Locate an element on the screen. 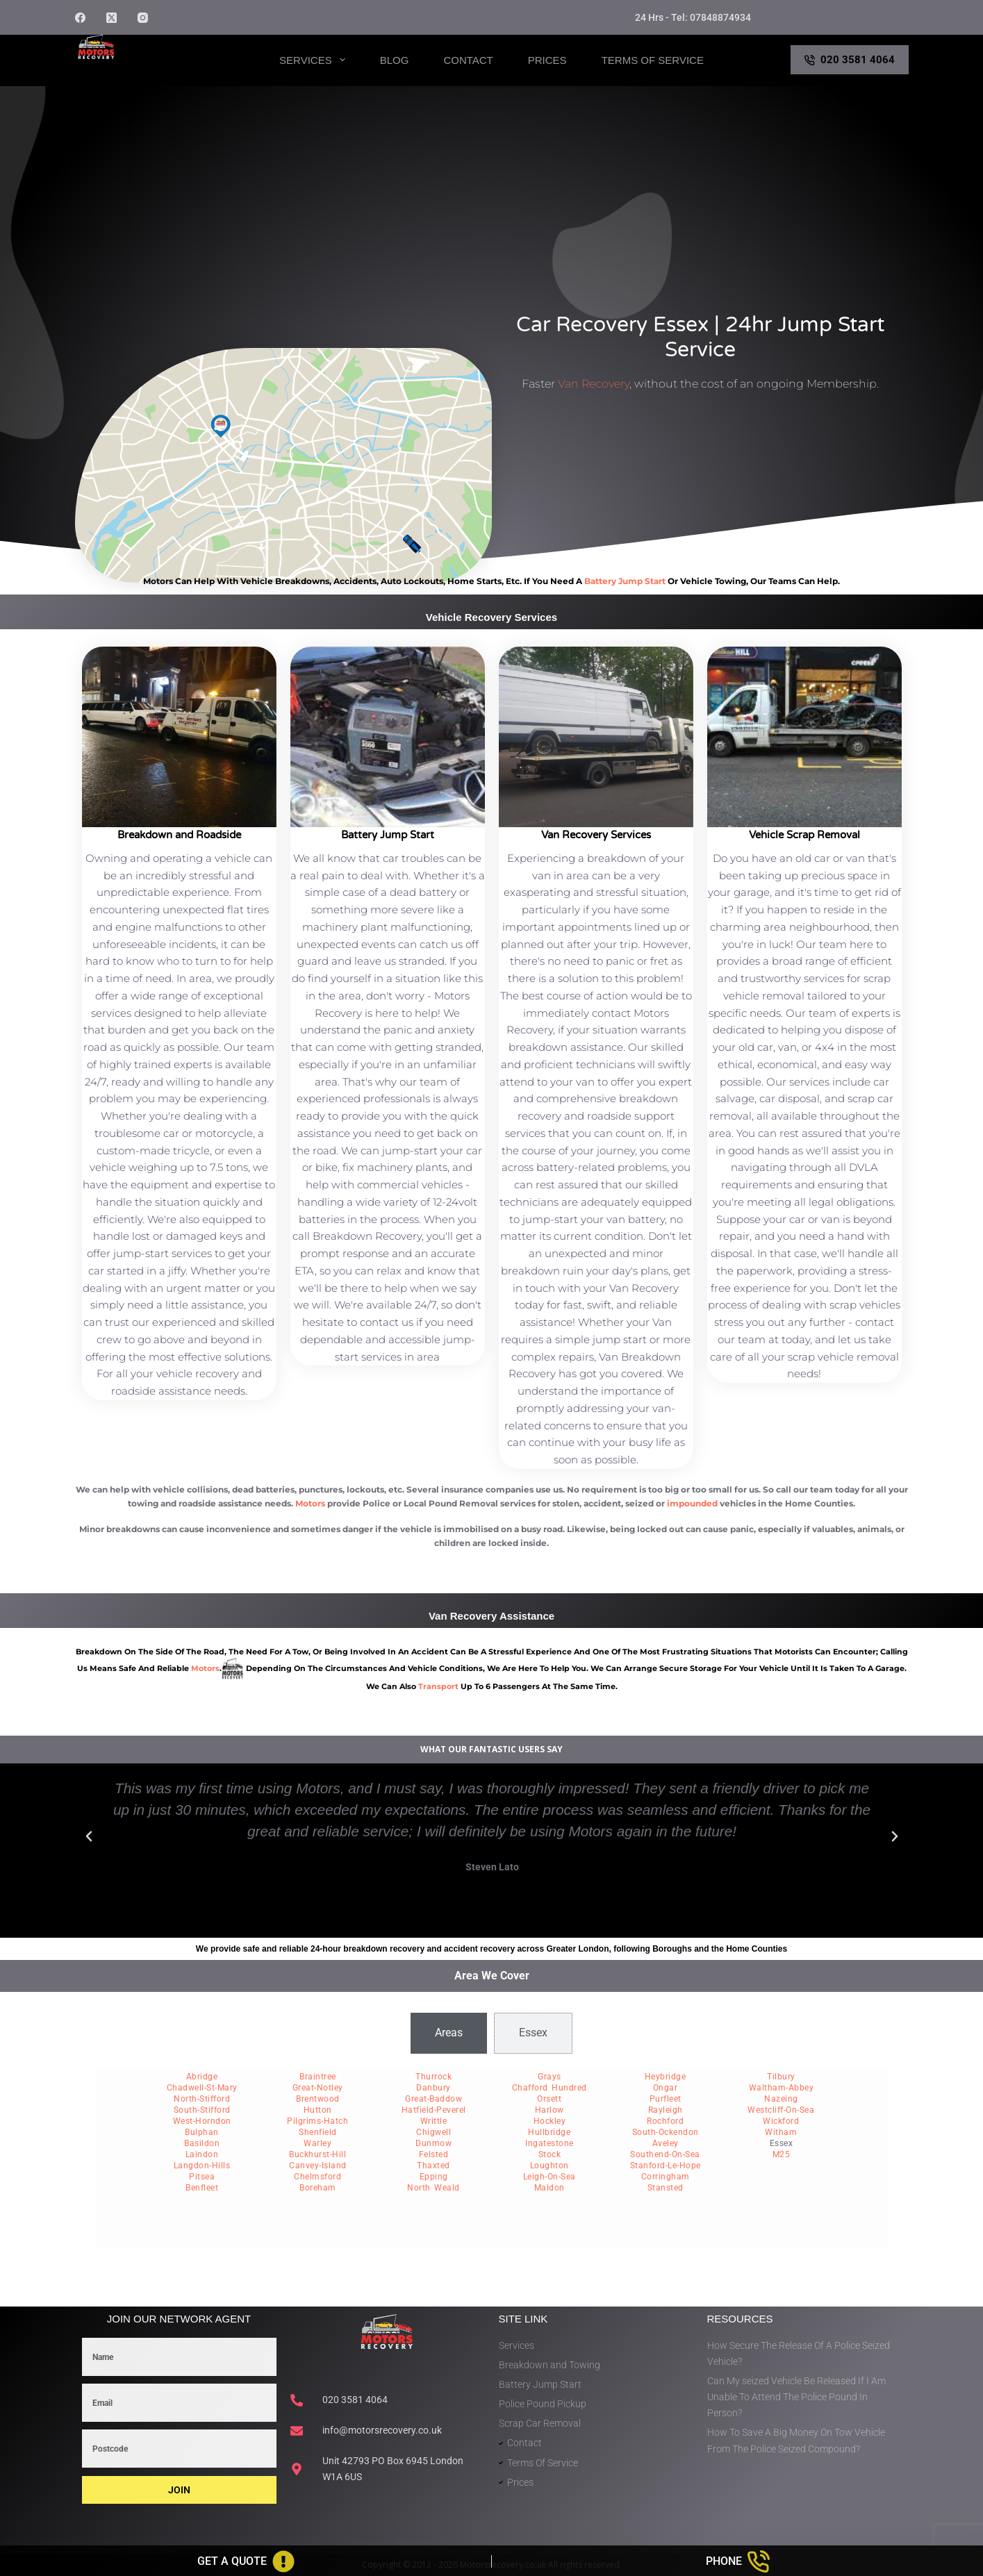  transport is located at coordinates (438, 1686).